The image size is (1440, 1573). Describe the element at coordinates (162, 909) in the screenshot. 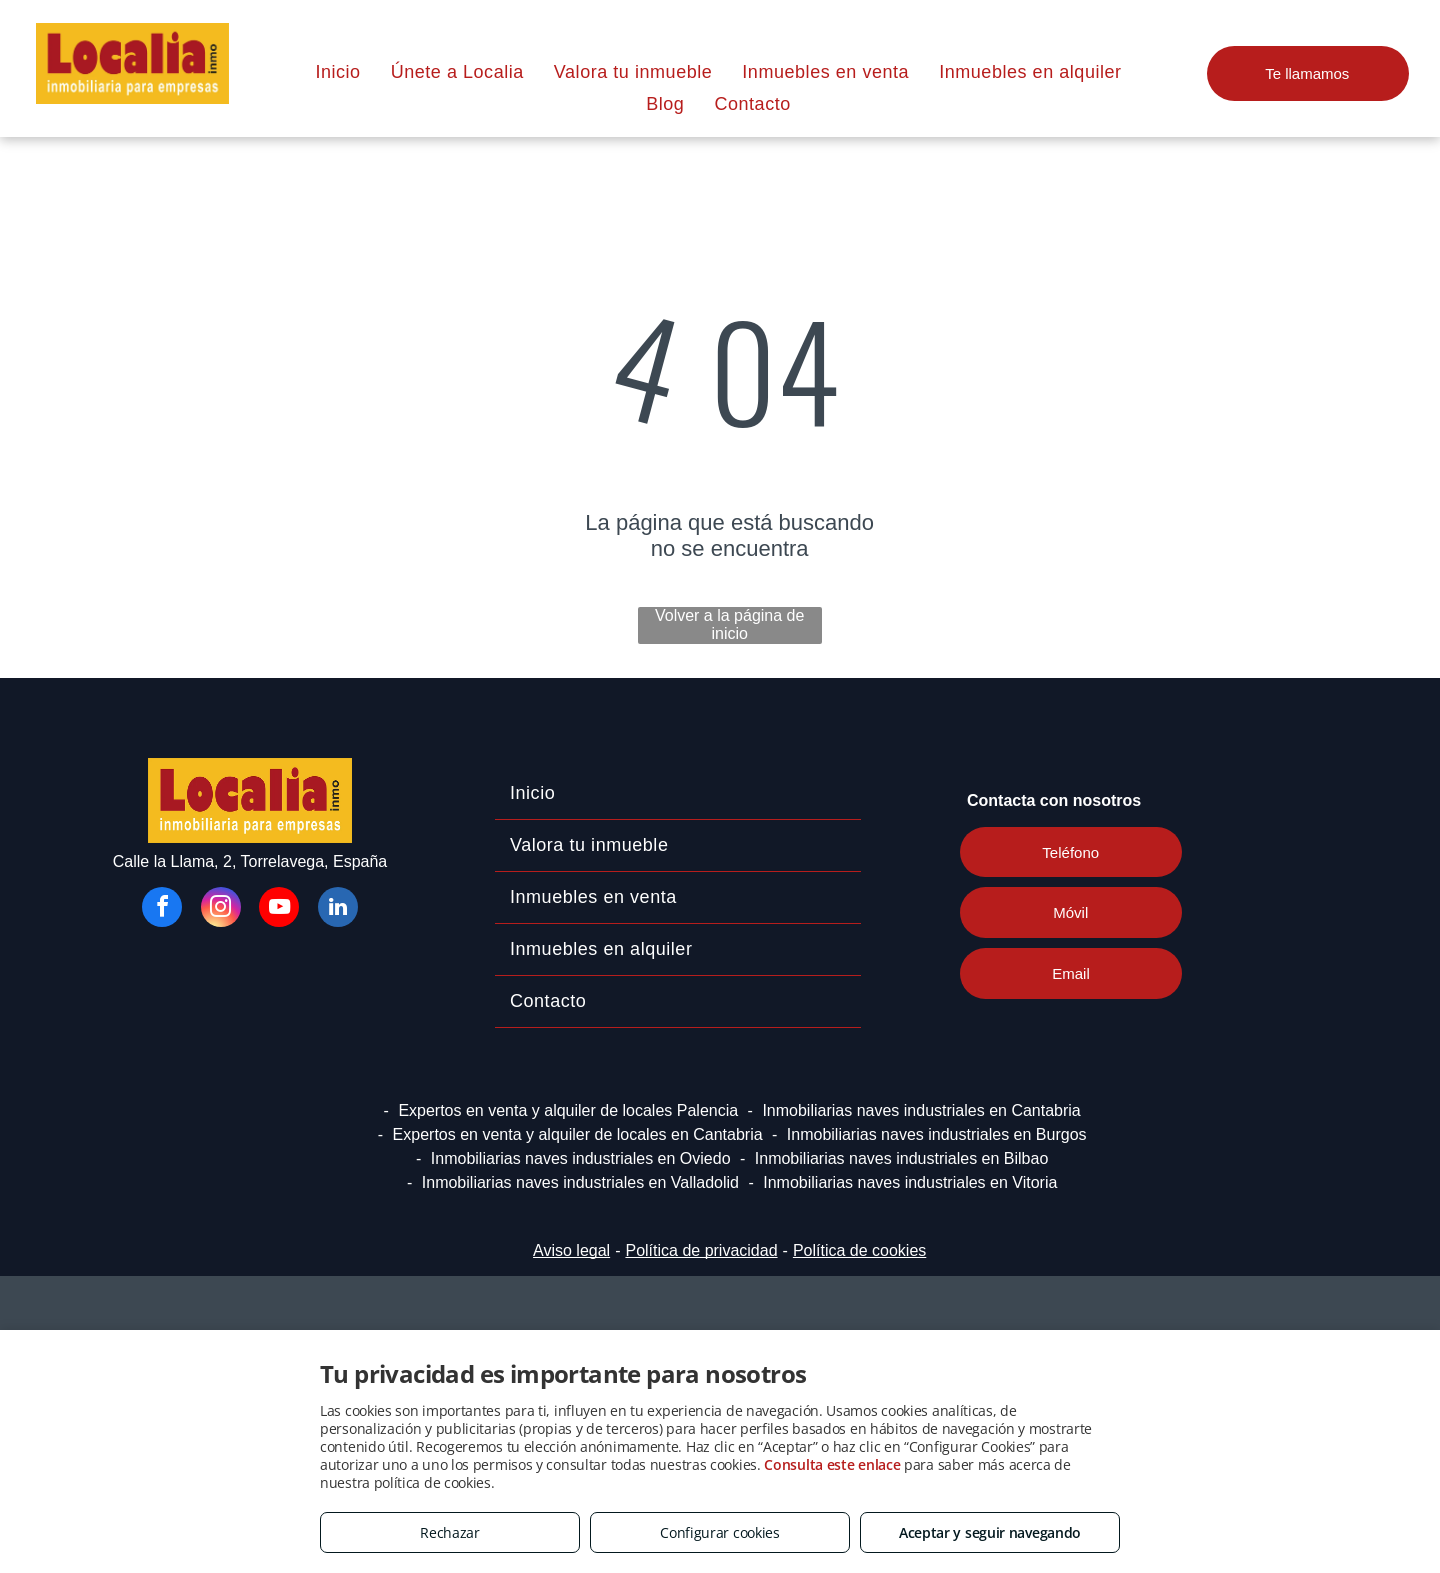

I see `[facebook]` at that location.